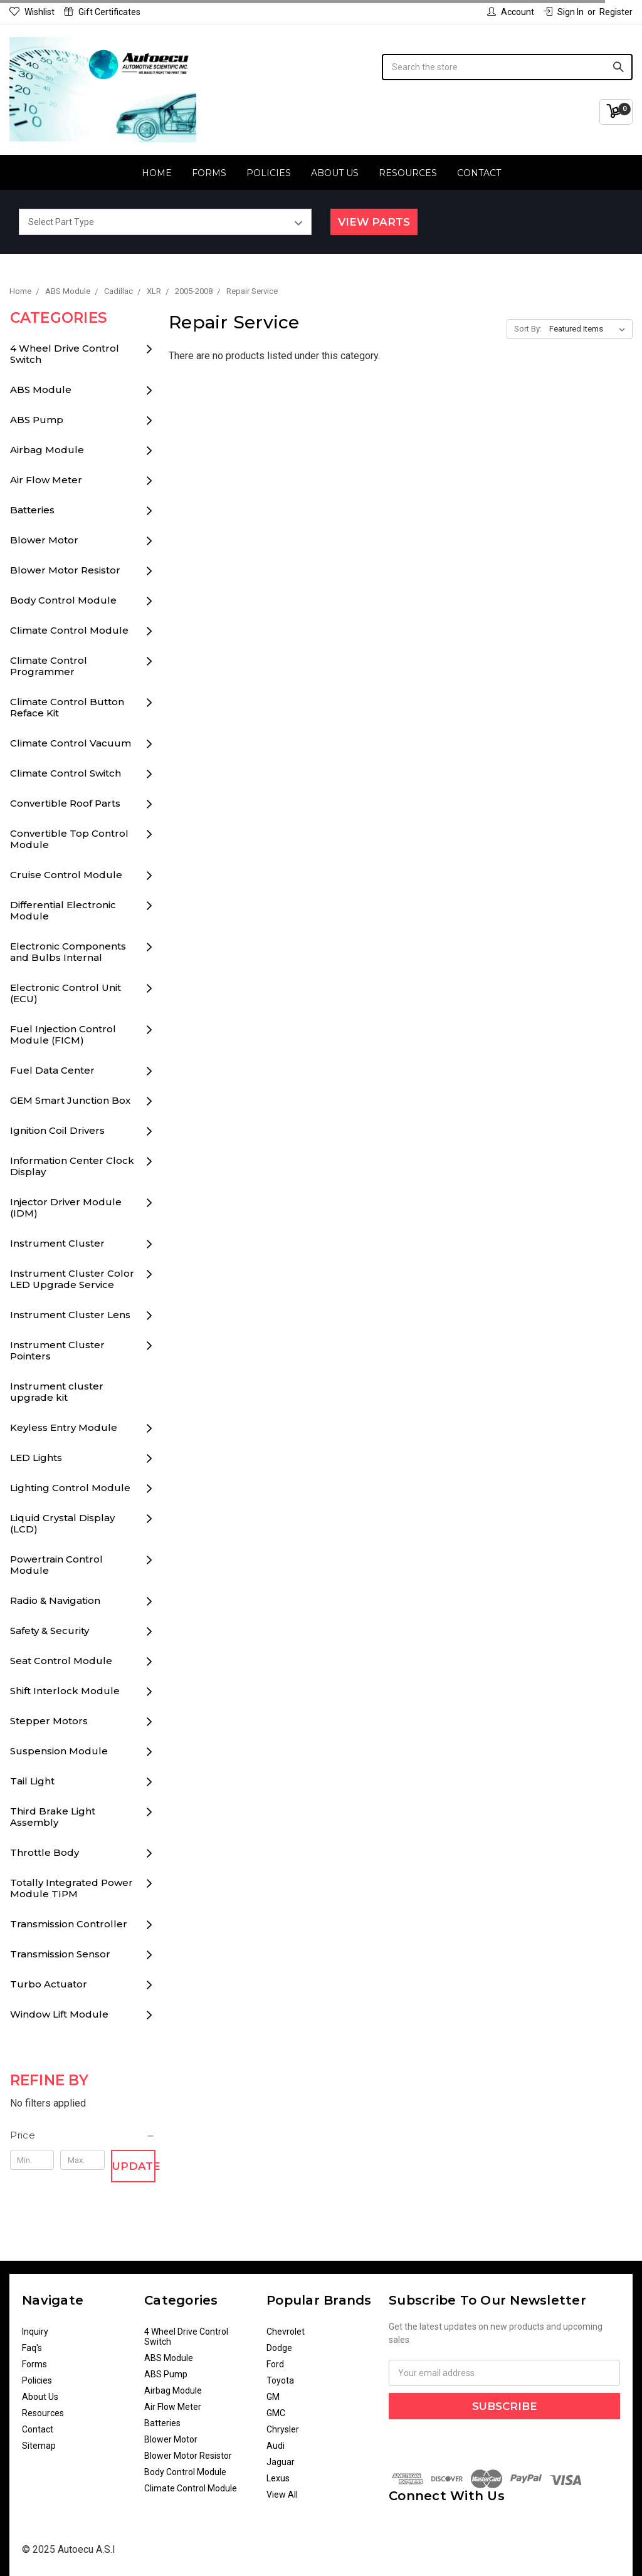 This screenshot has width=642, height=2576. Describe the element at coordinates (374, 222) in the screenshot. I see `View Parts` at that location.